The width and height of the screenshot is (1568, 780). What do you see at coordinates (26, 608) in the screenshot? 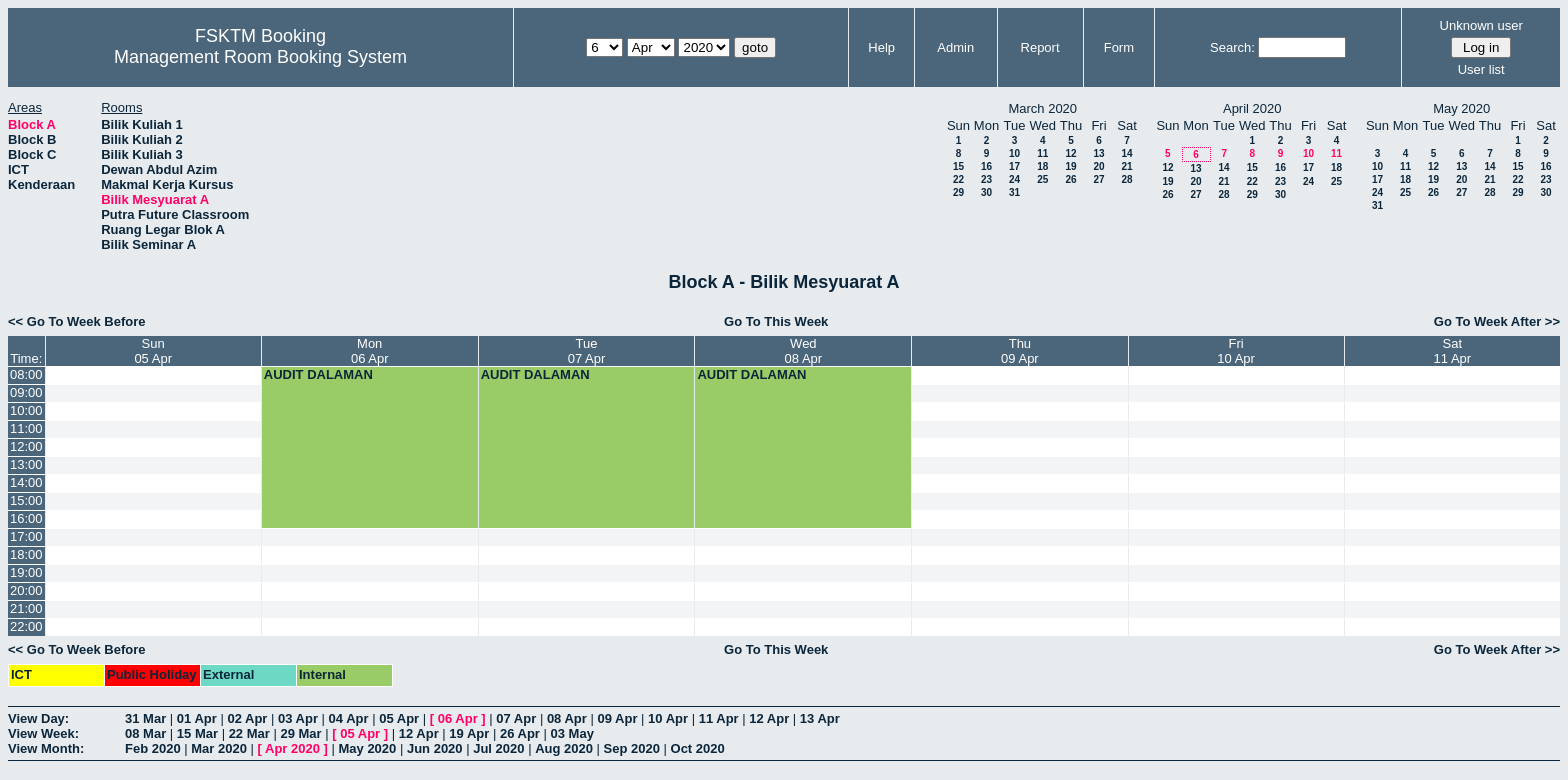
I see `21:00` at bounding box center [26, 608].